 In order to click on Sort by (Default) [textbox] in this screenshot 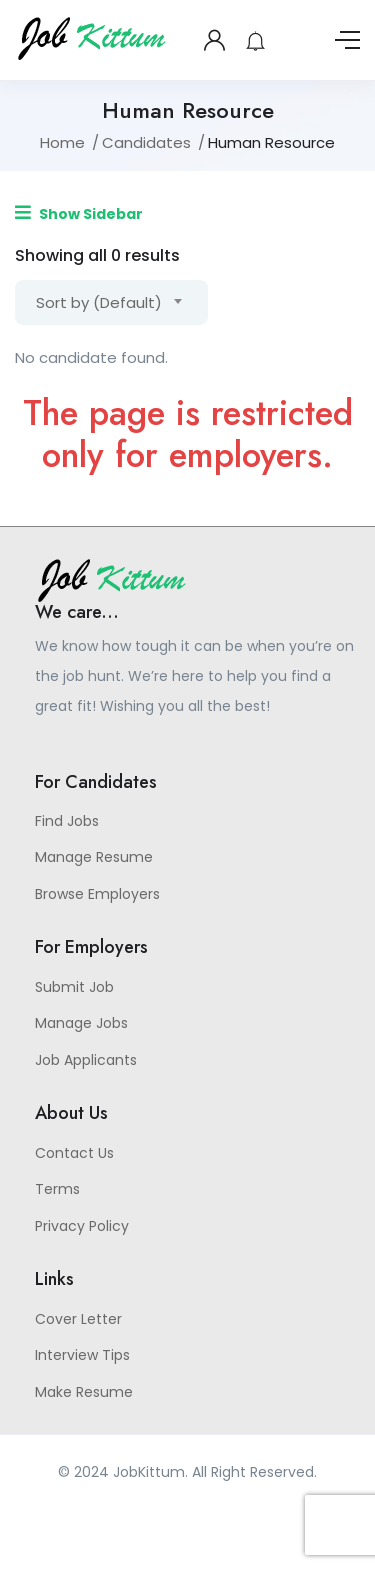, I will do `click(99, 302)`.